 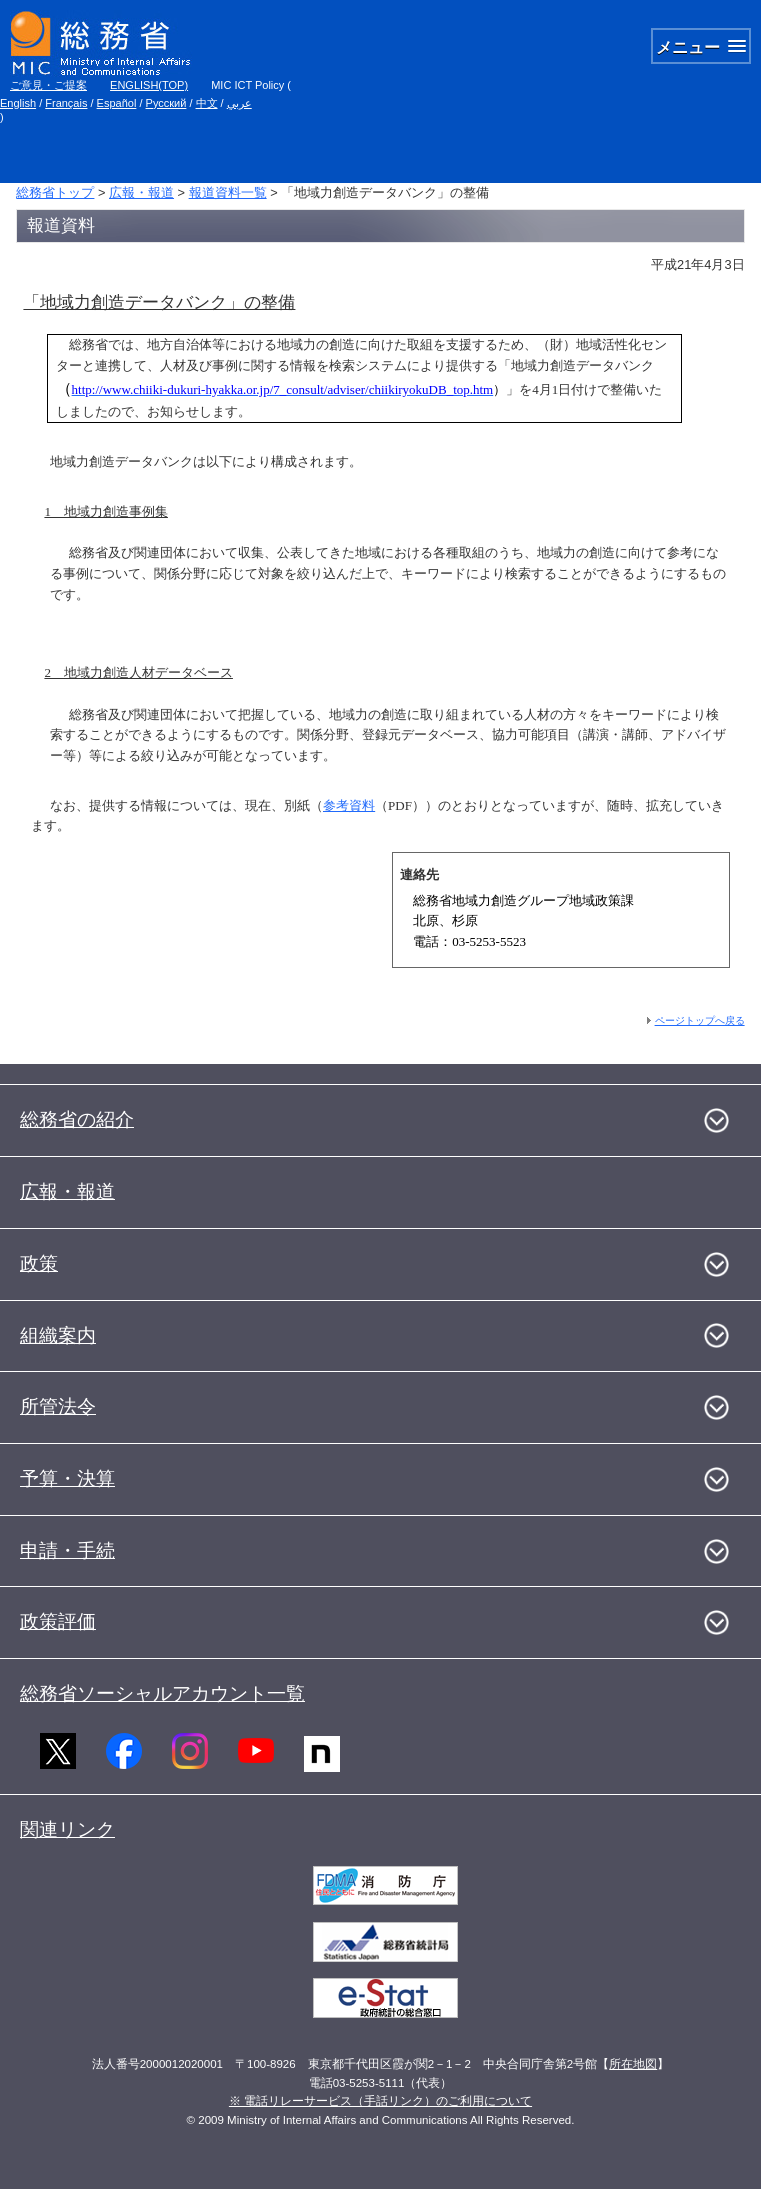 I want to click on 関連リンク, so click(x=67, y=1829).